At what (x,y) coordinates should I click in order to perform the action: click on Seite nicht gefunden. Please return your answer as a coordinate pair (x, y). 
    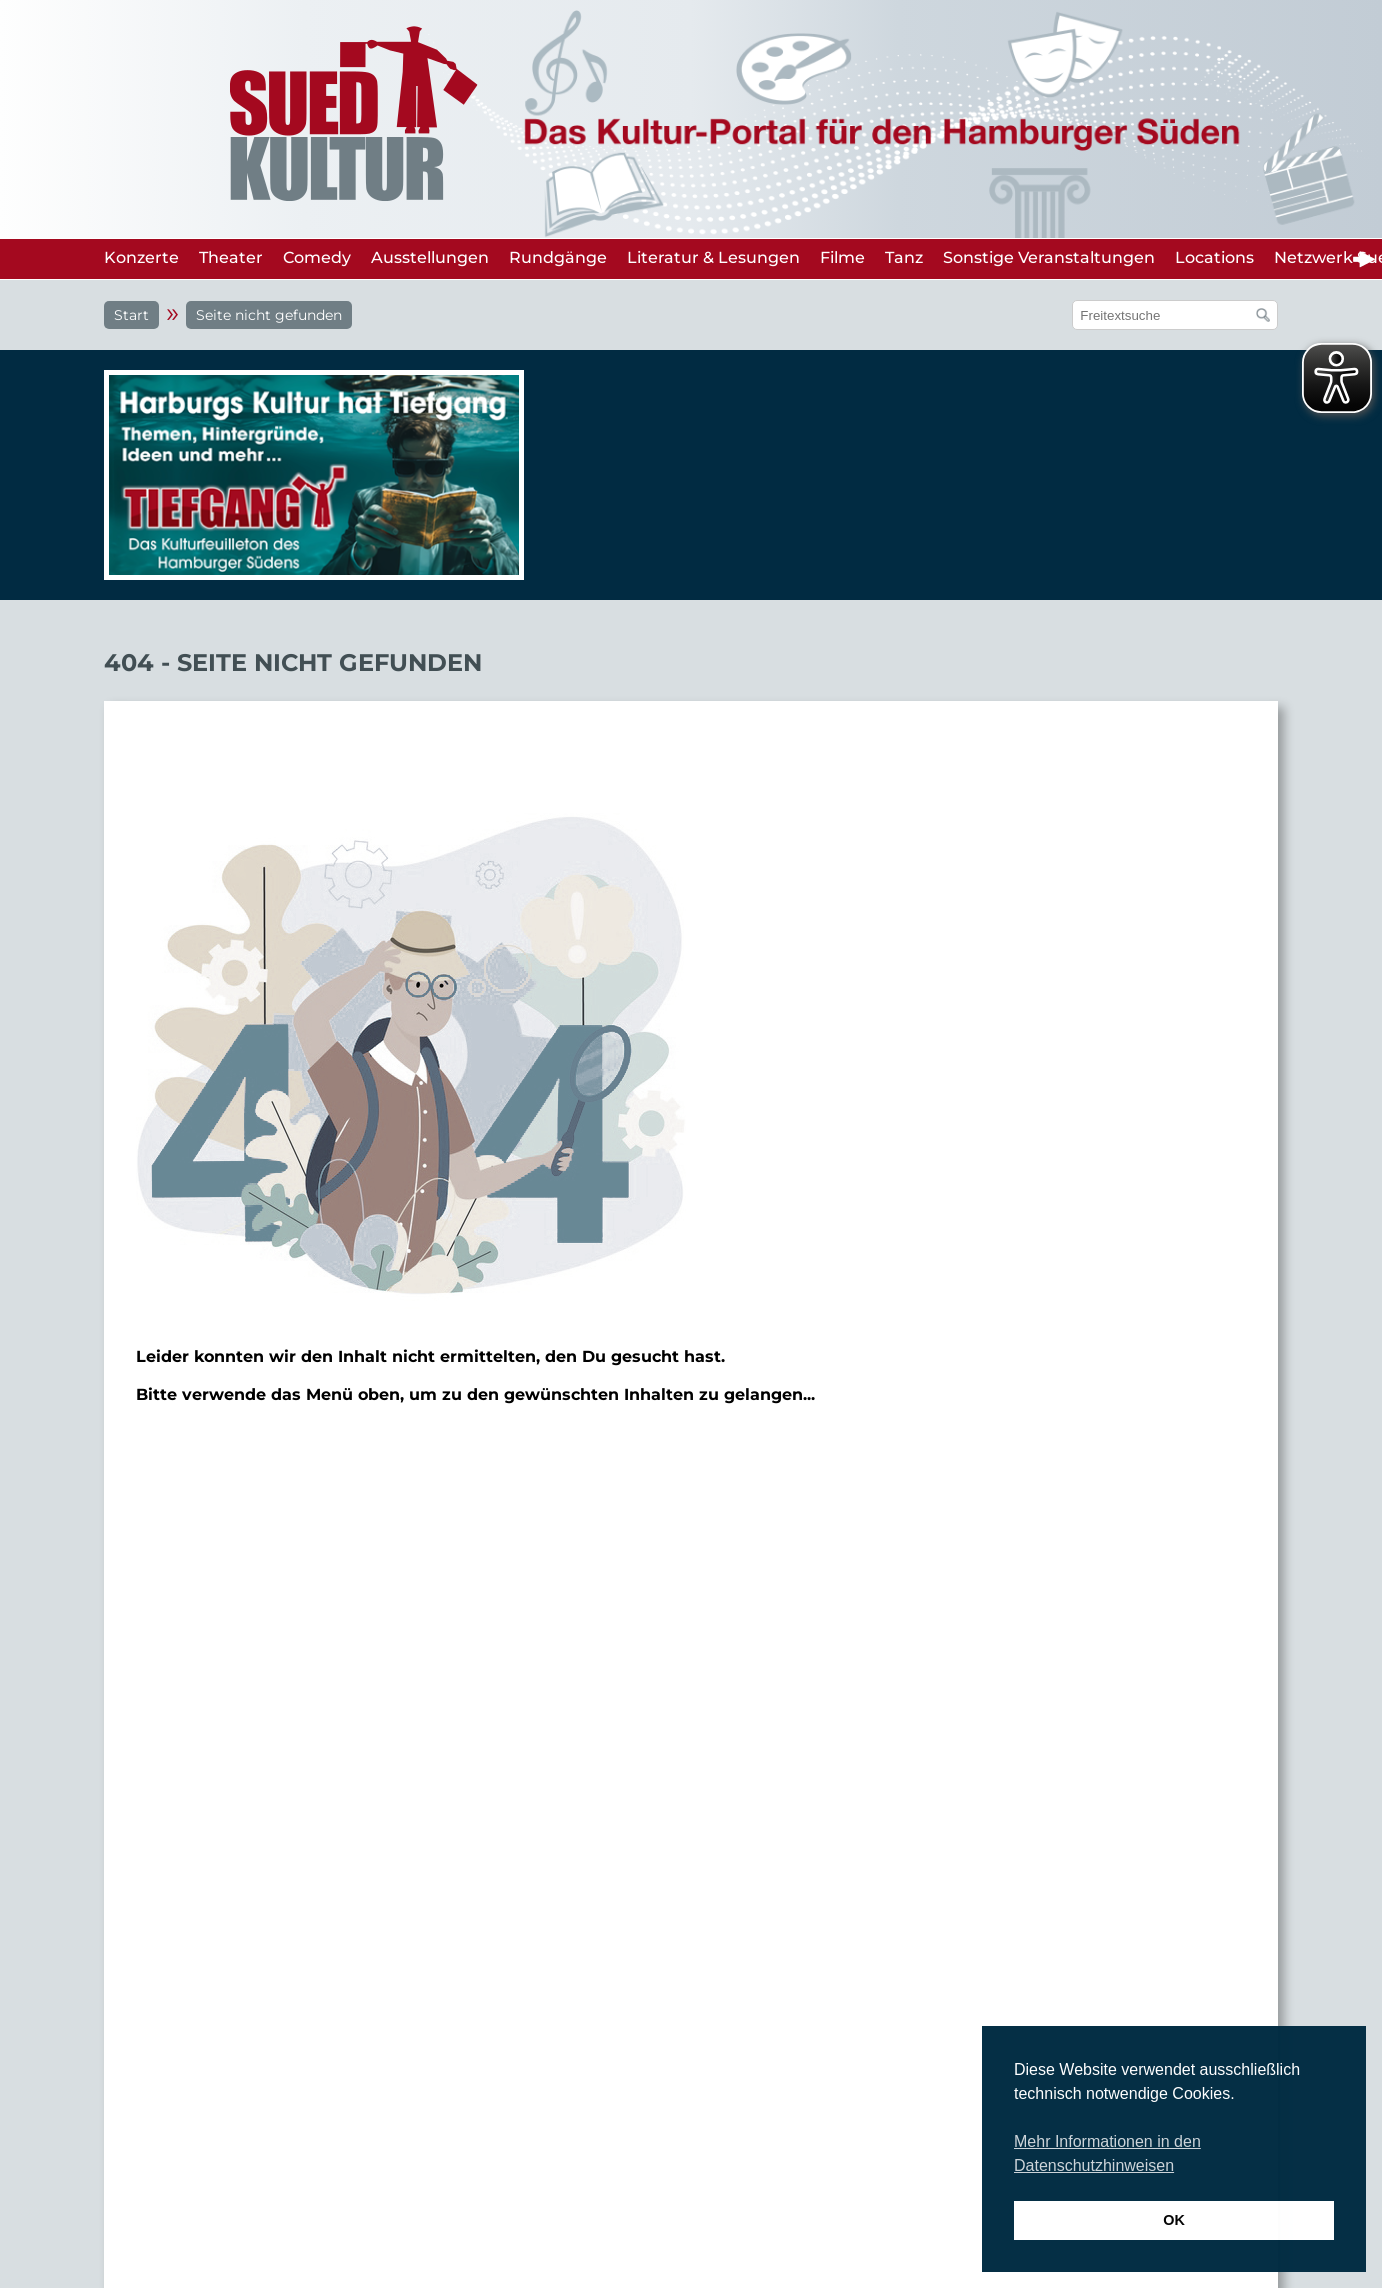
    Looking at the image, I should click on (269, 315).